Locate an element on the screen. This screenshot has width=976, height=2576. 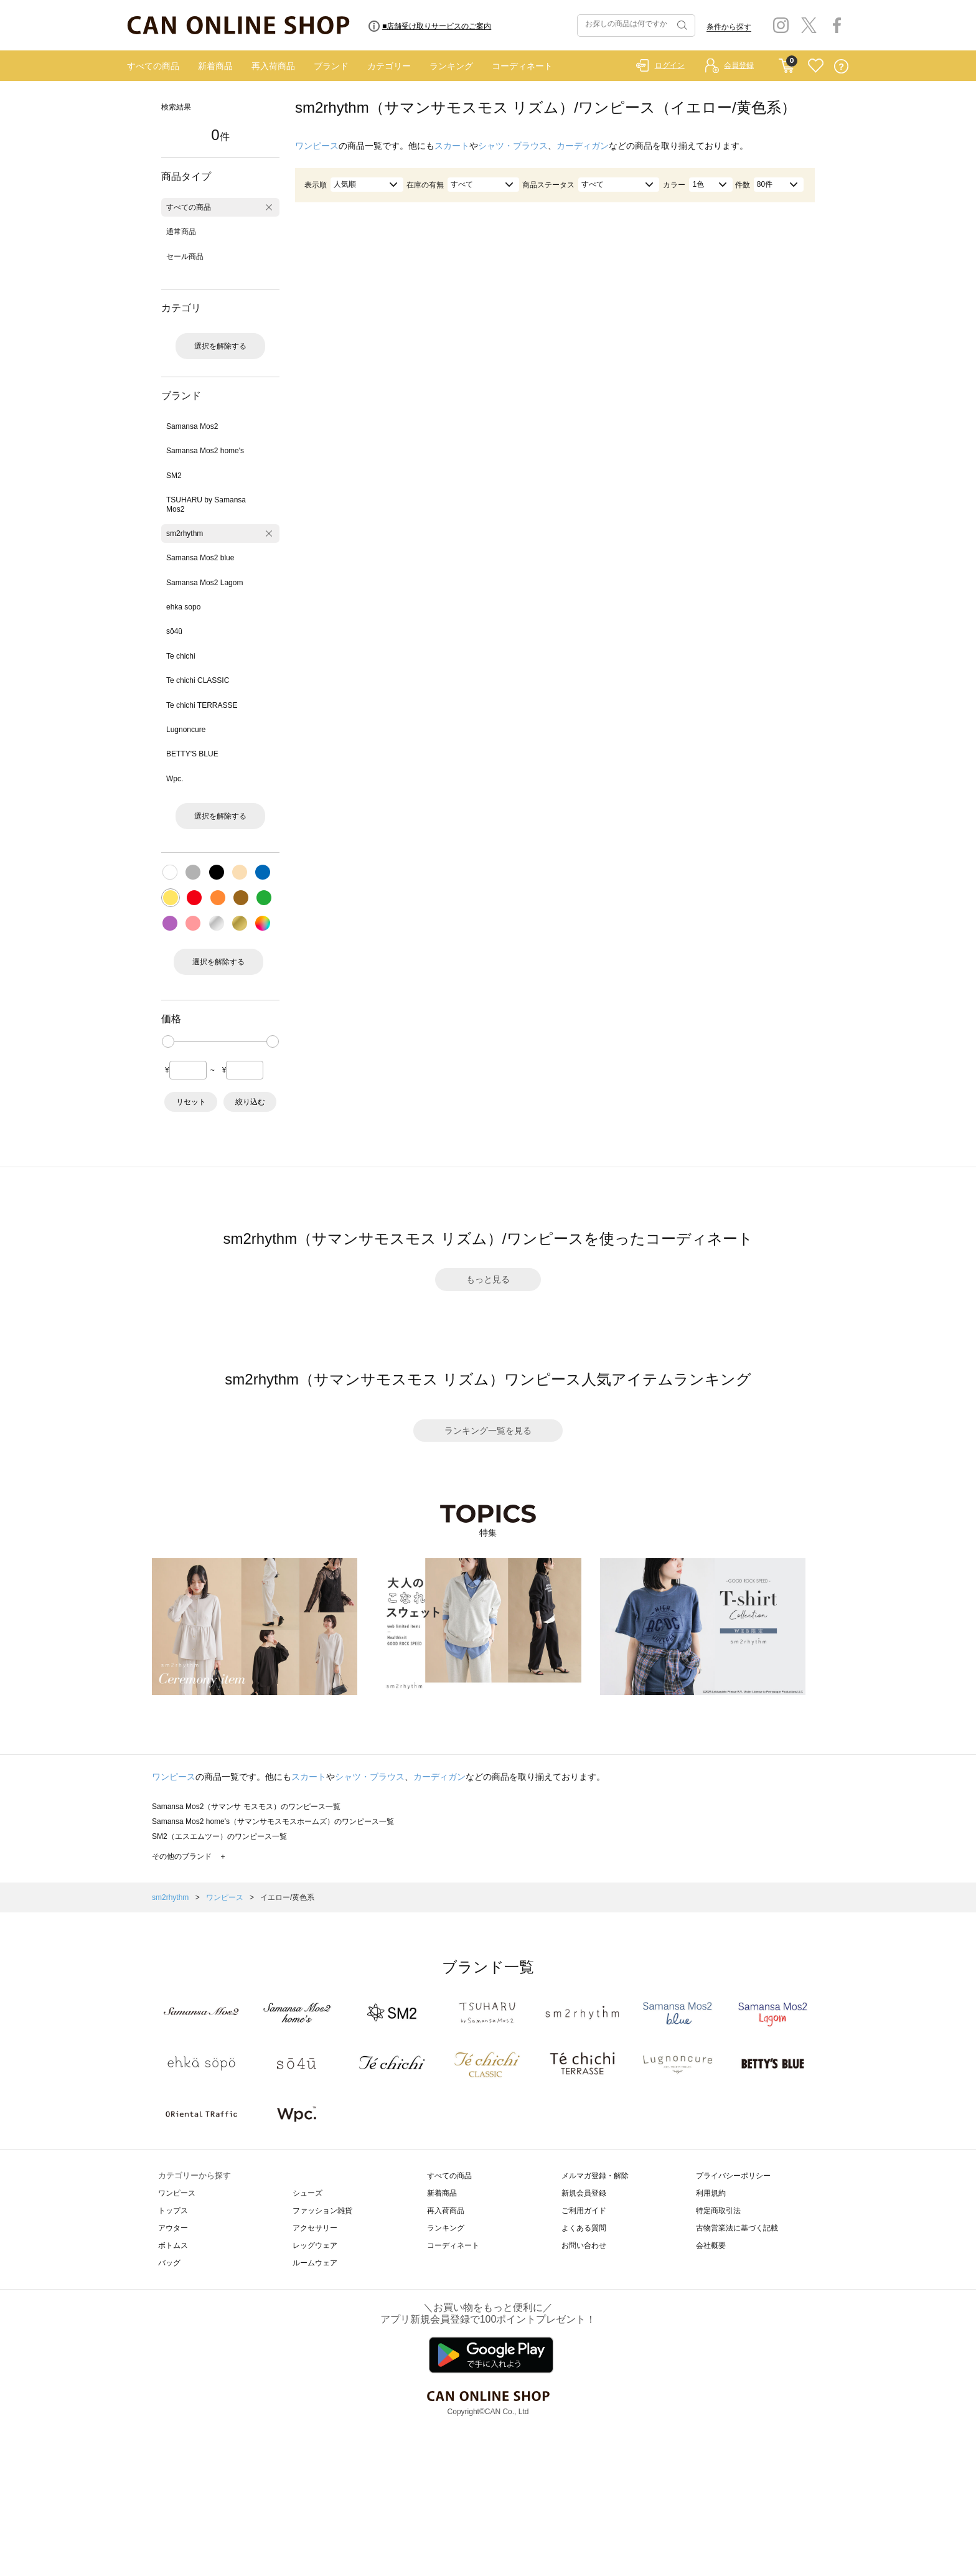
会員登録 is located at coordinates (739, 65).